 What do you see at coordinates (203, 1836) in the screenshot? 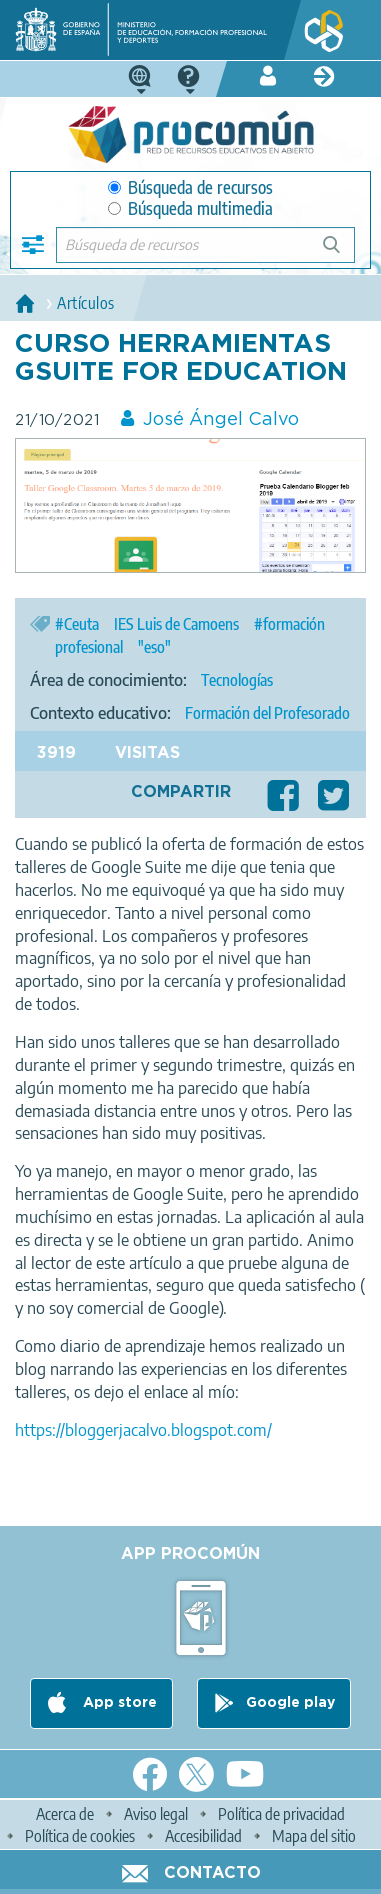
I see `Accesibilidad` at bounding box center [203, 1836].